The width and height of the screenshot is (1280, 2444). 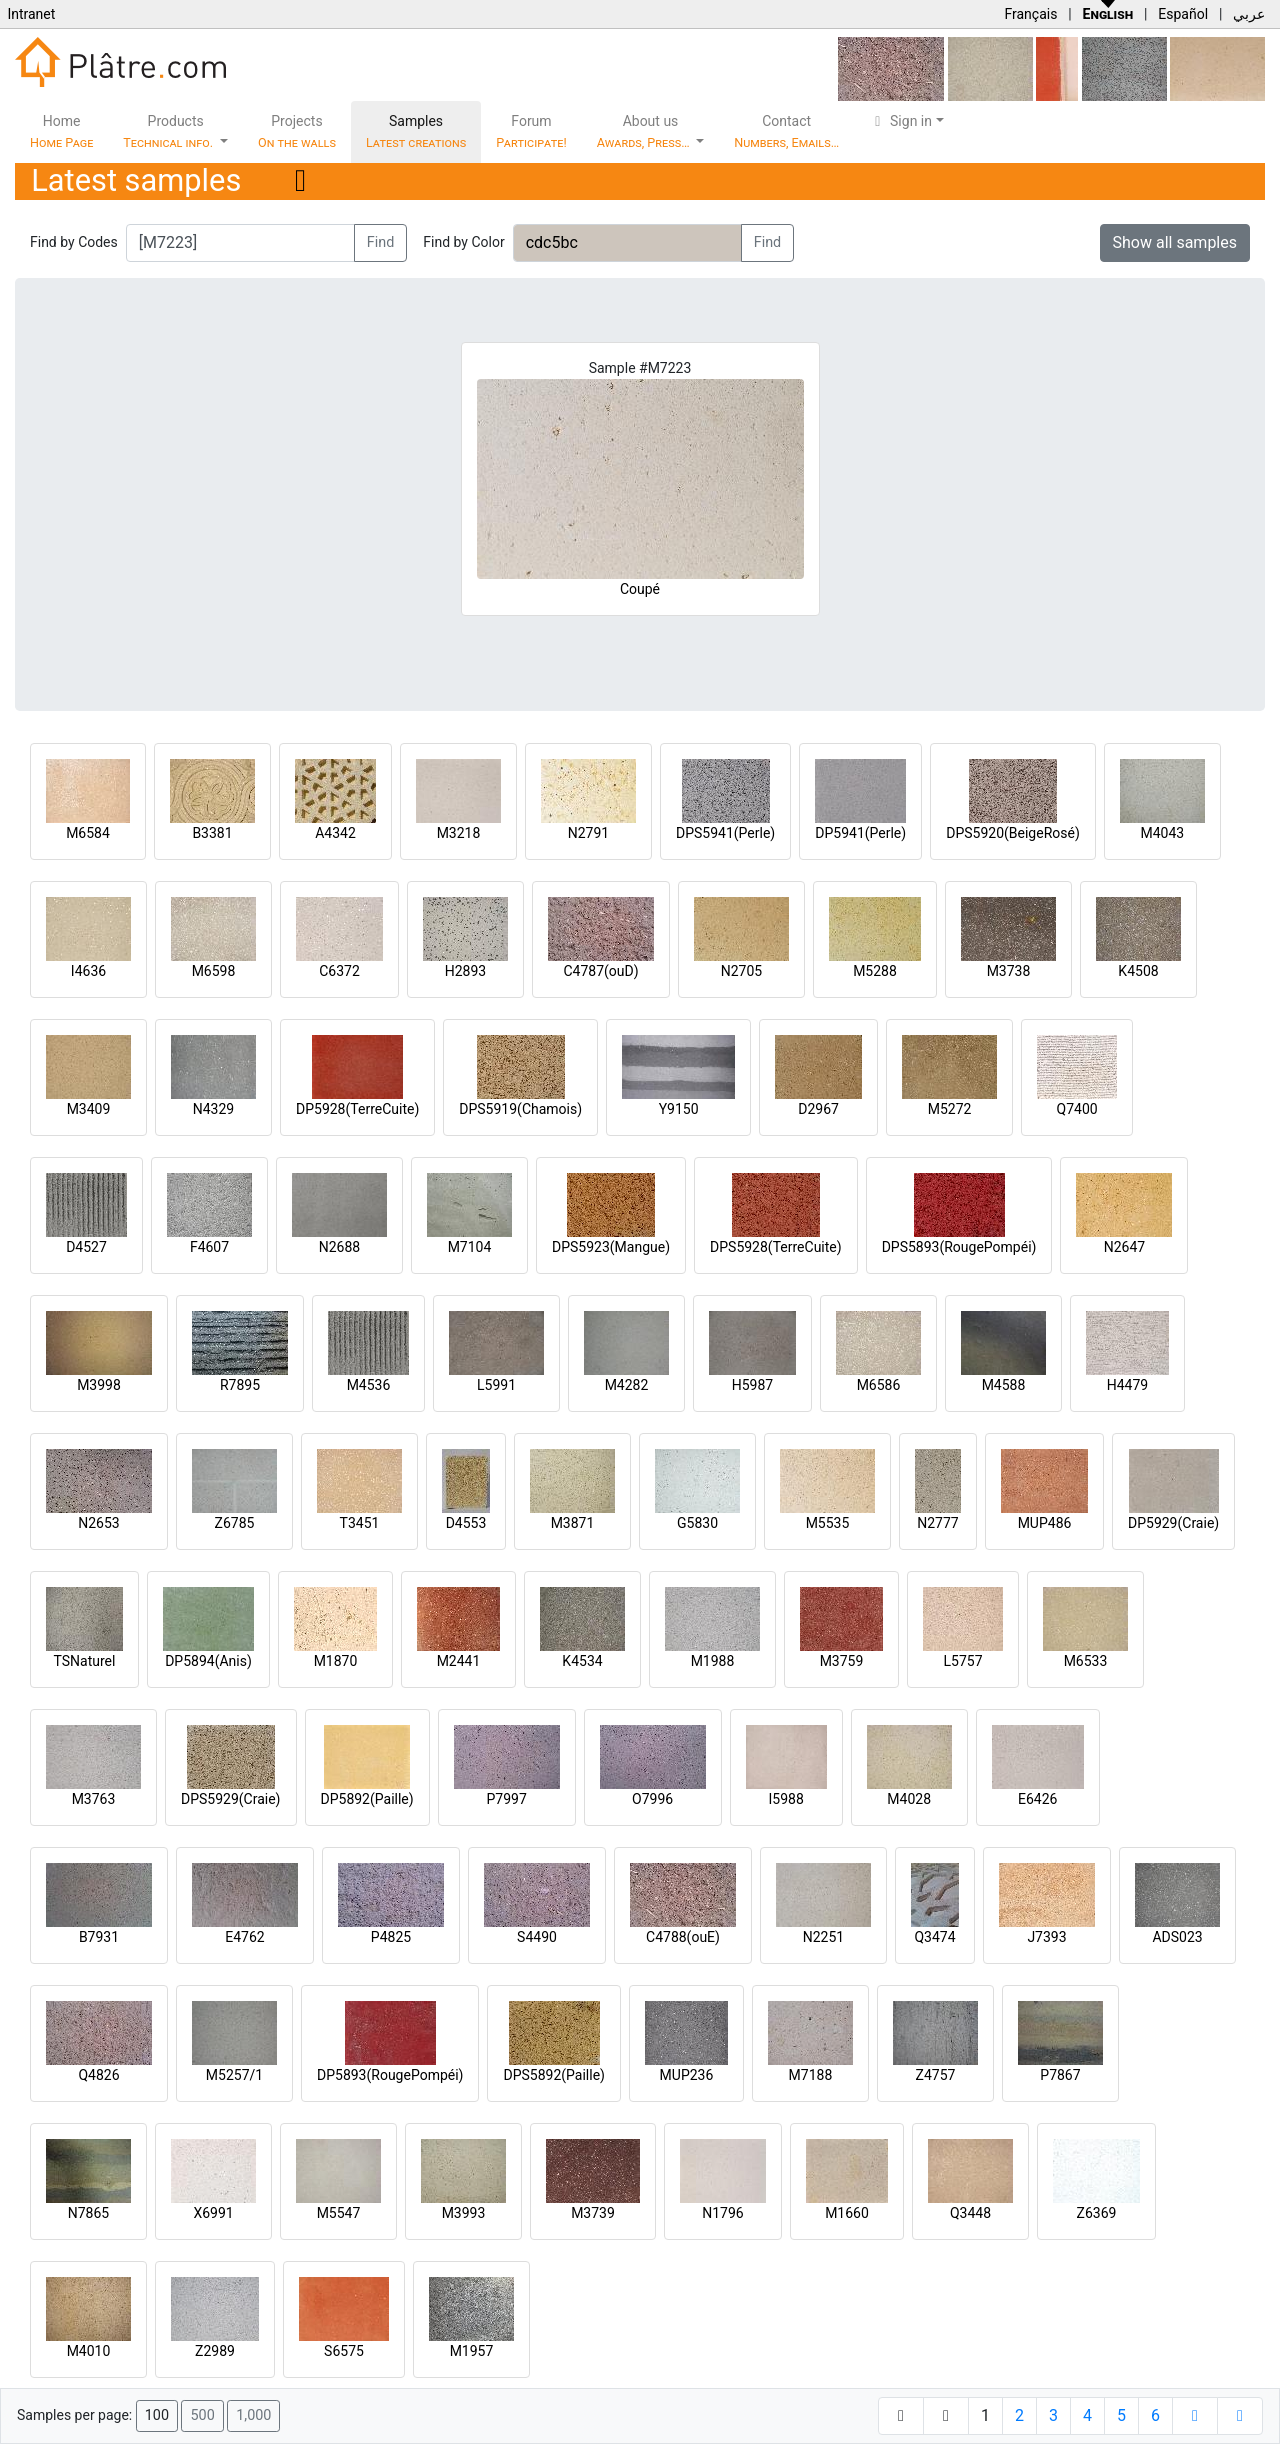 What do you see at coordinates (381, 242) in the screenshot?
I see `Find` at bounding box center [381, 242].